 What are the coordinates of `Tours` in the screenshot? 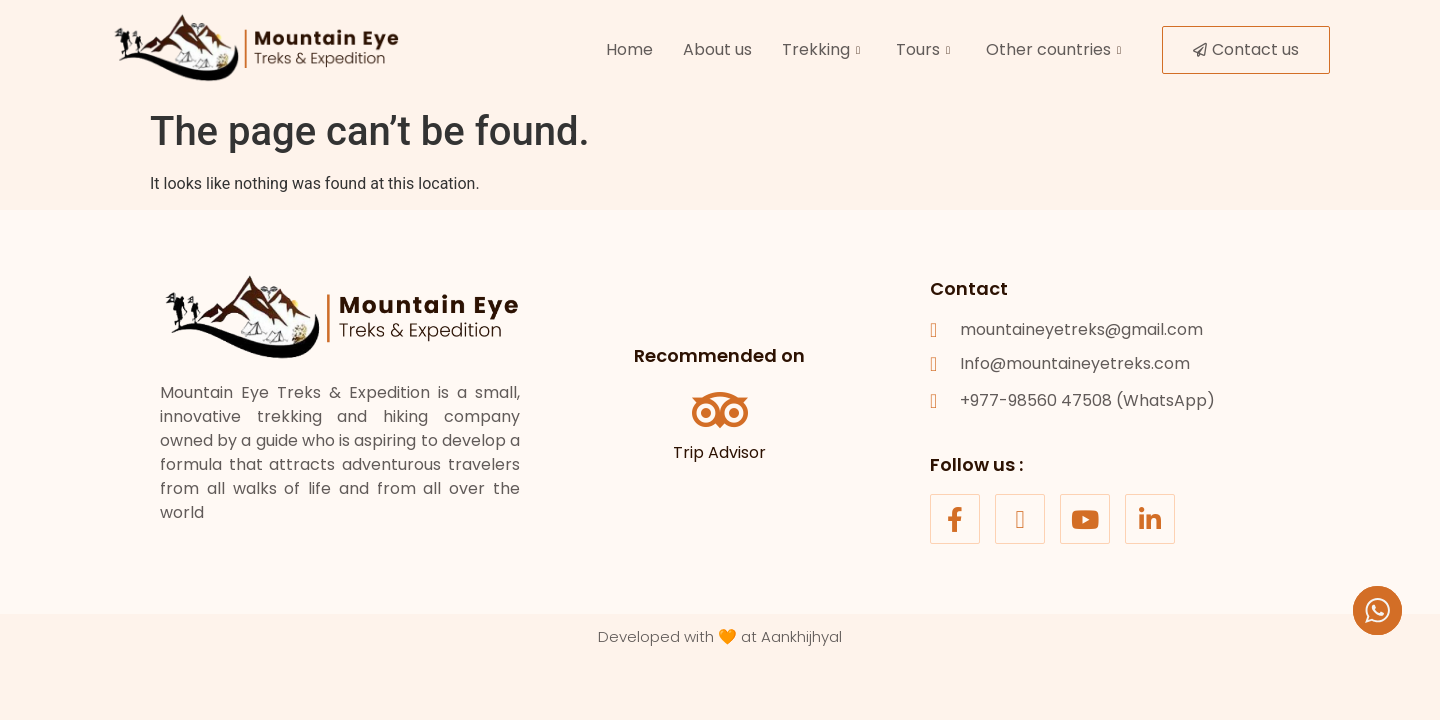 It's located at (923, 49).